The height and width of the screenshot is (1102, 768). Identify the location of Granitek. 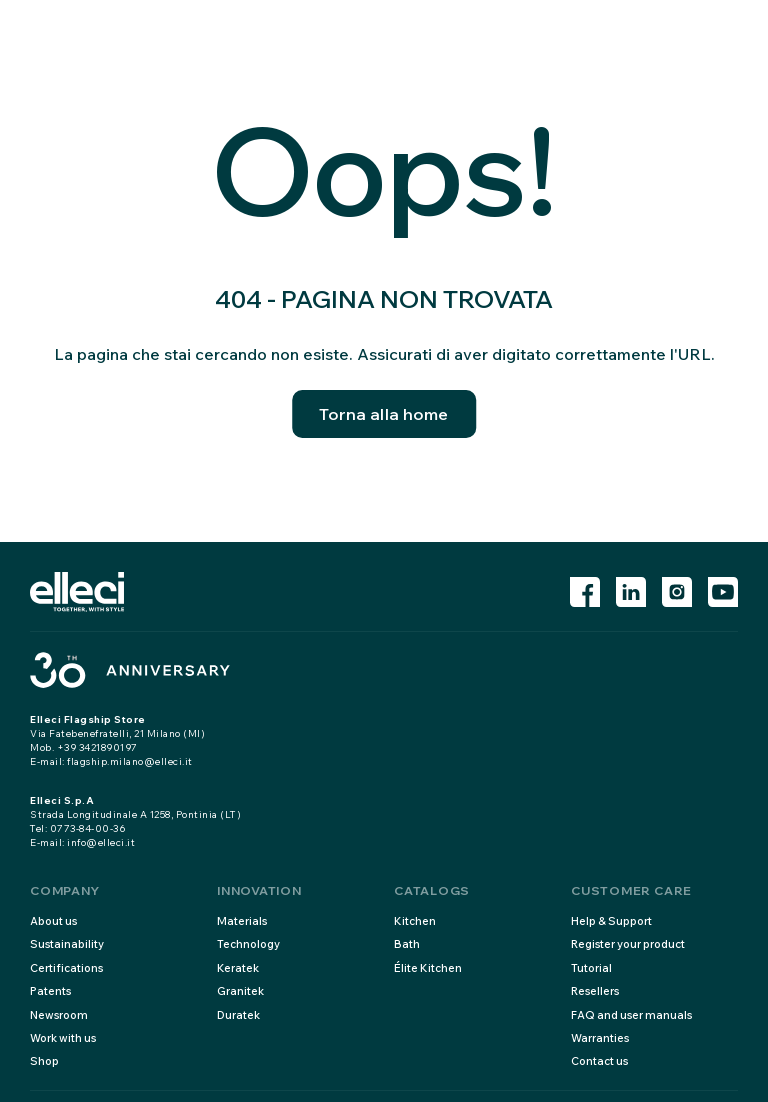
(240, 991).